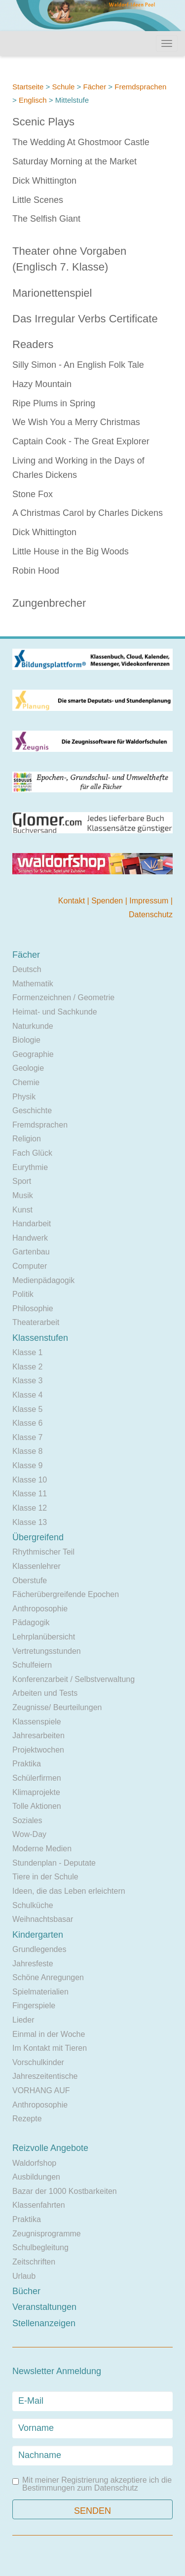 This screenshot has height=2576, width=185. What do you see at coordinates (33, 2005) in the screenshot?
I see `Fingerspiele` at bounding box center [33, 2005].